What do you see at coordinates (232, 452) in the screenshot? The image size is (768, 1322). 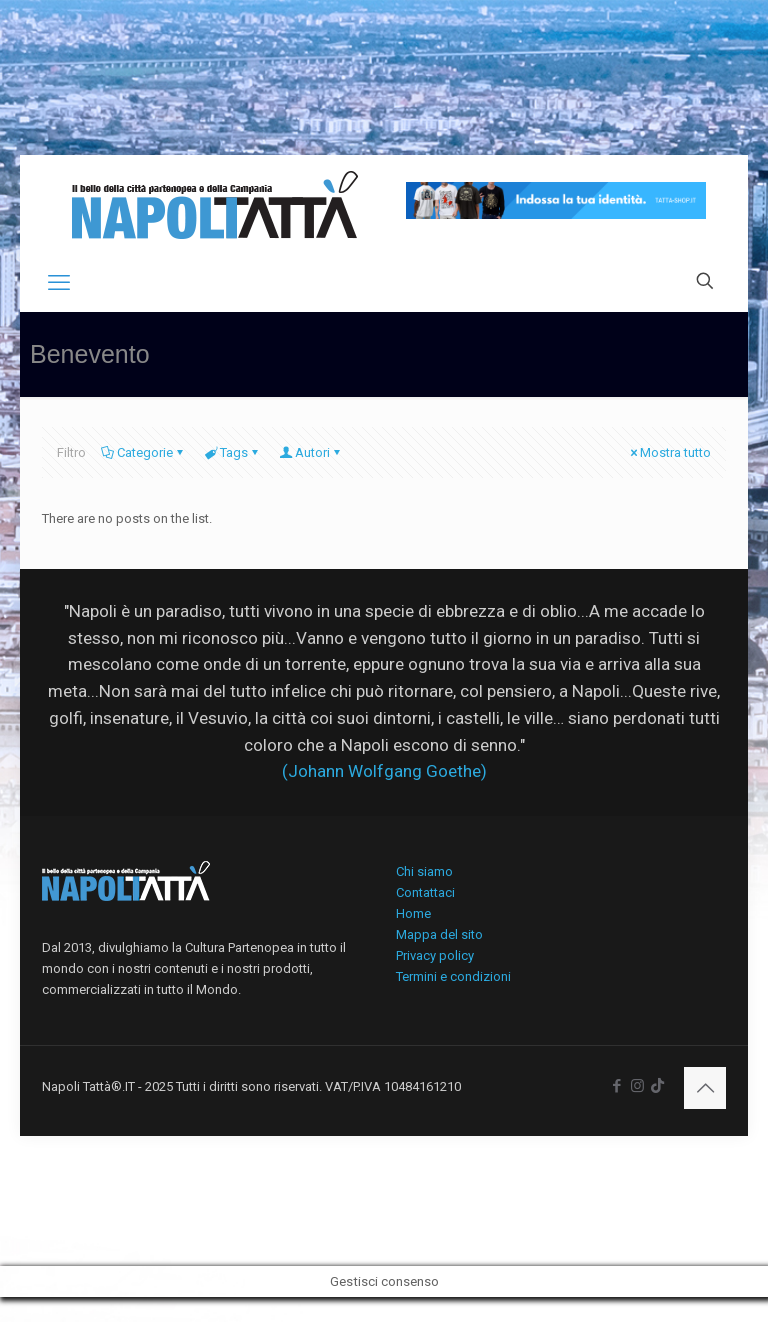 I see `Tags` at bounding box center [232, 452].